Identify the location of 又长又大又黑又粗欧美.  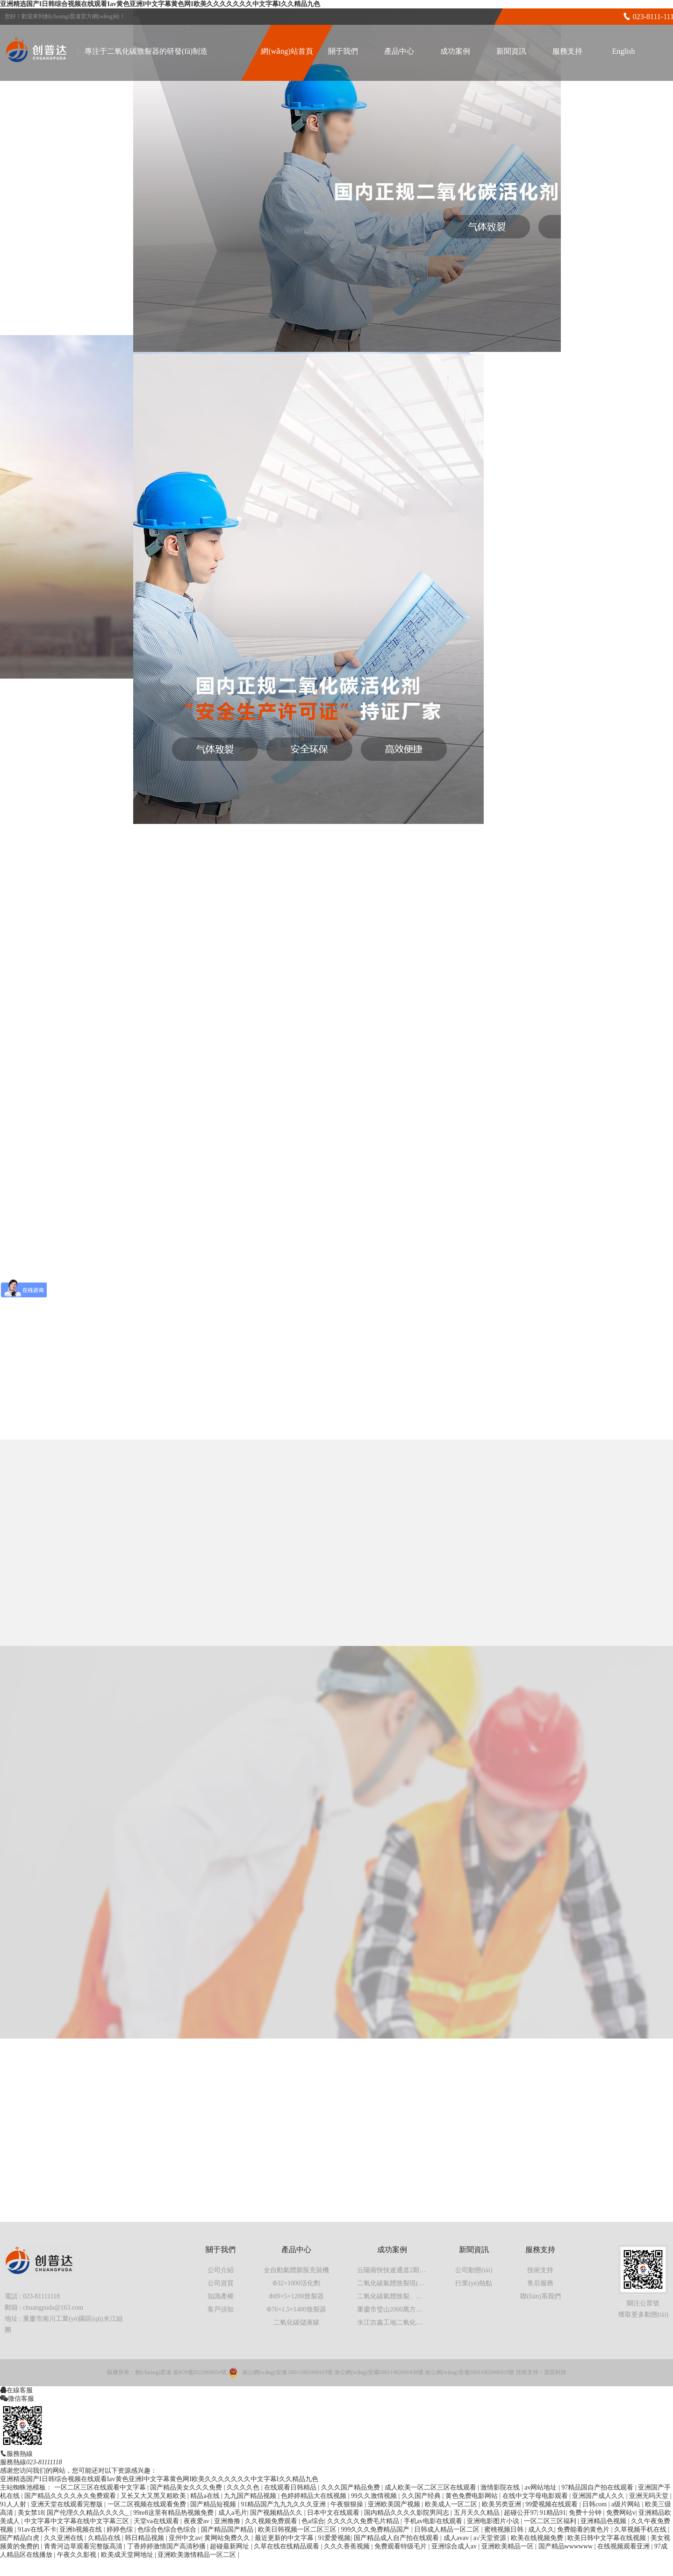
(154, 2495).